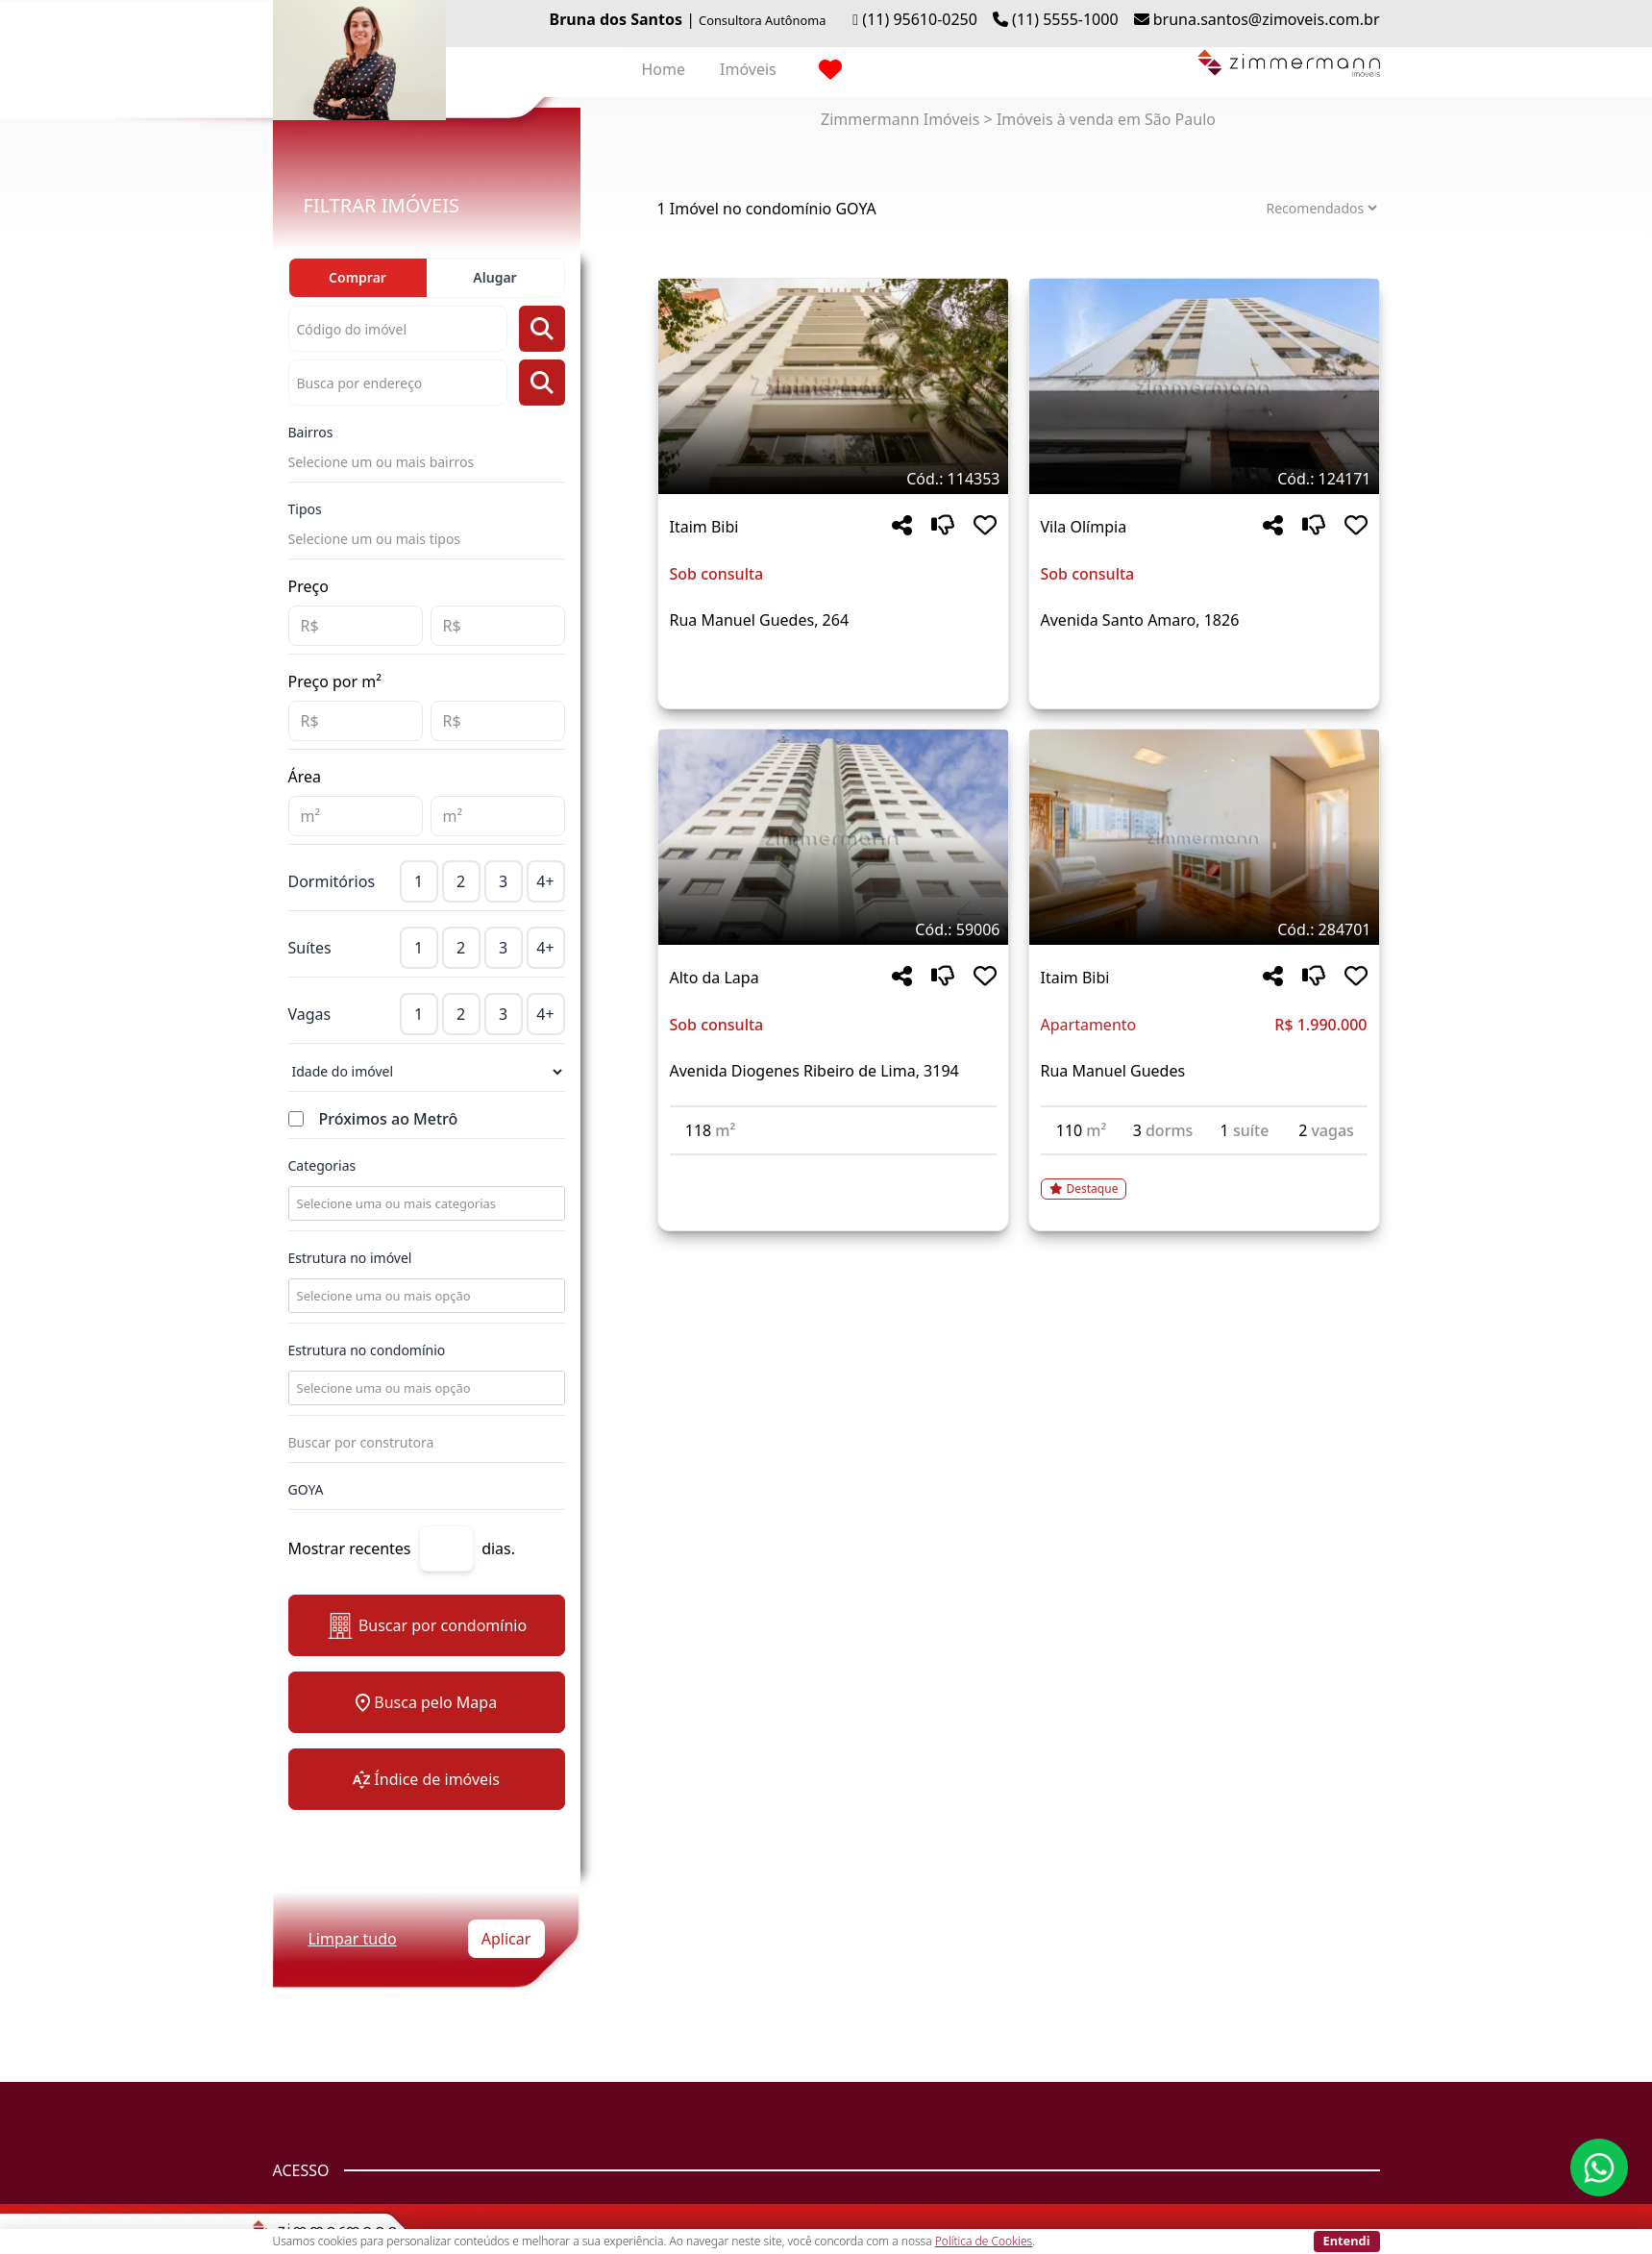 This screenshot has width=1652, height=2254. I want to click on (11) 5555-1000, so click(1065, 19).